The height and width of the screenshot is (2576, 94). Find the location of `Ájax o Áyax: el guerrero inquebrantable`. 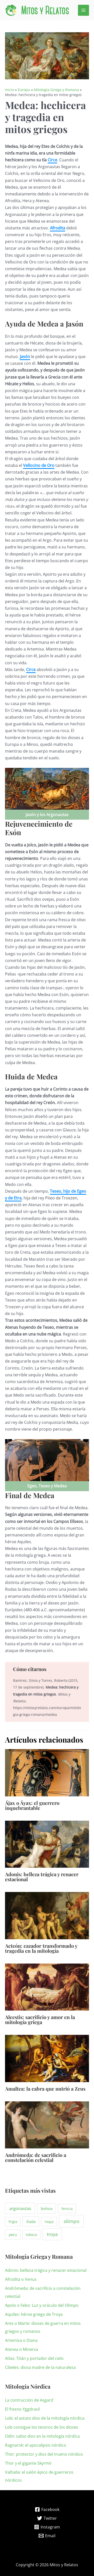

Ájax o Áyax: el guerrero inquebrantable is located at coordinates (32, 1805).